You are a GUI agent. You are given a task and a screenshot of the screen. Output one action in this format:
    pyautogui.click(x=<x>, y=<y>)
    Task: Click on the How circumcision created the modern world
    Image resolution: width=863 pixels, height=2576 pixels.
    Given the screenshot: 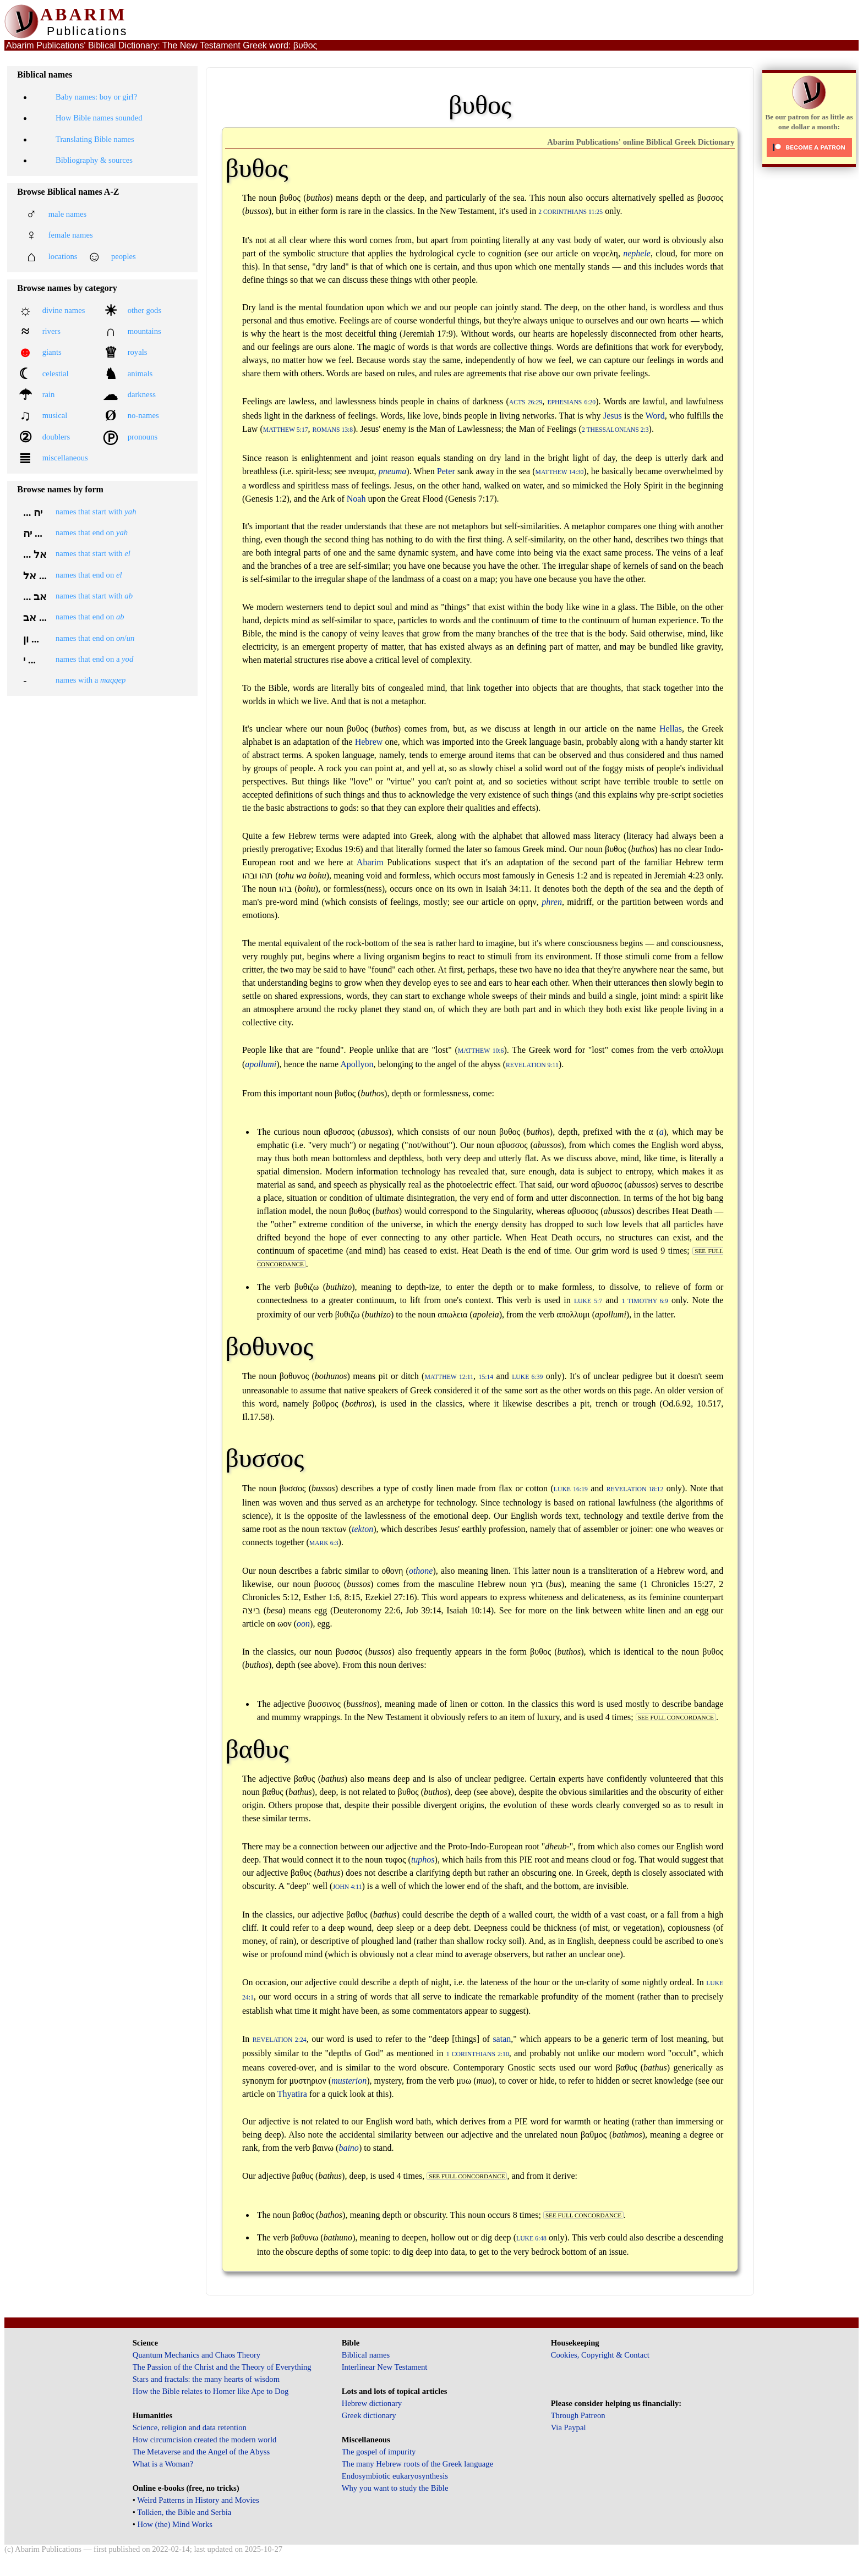 What is the action you would take?
    pyautogui.click(x=205, y=2439)
    